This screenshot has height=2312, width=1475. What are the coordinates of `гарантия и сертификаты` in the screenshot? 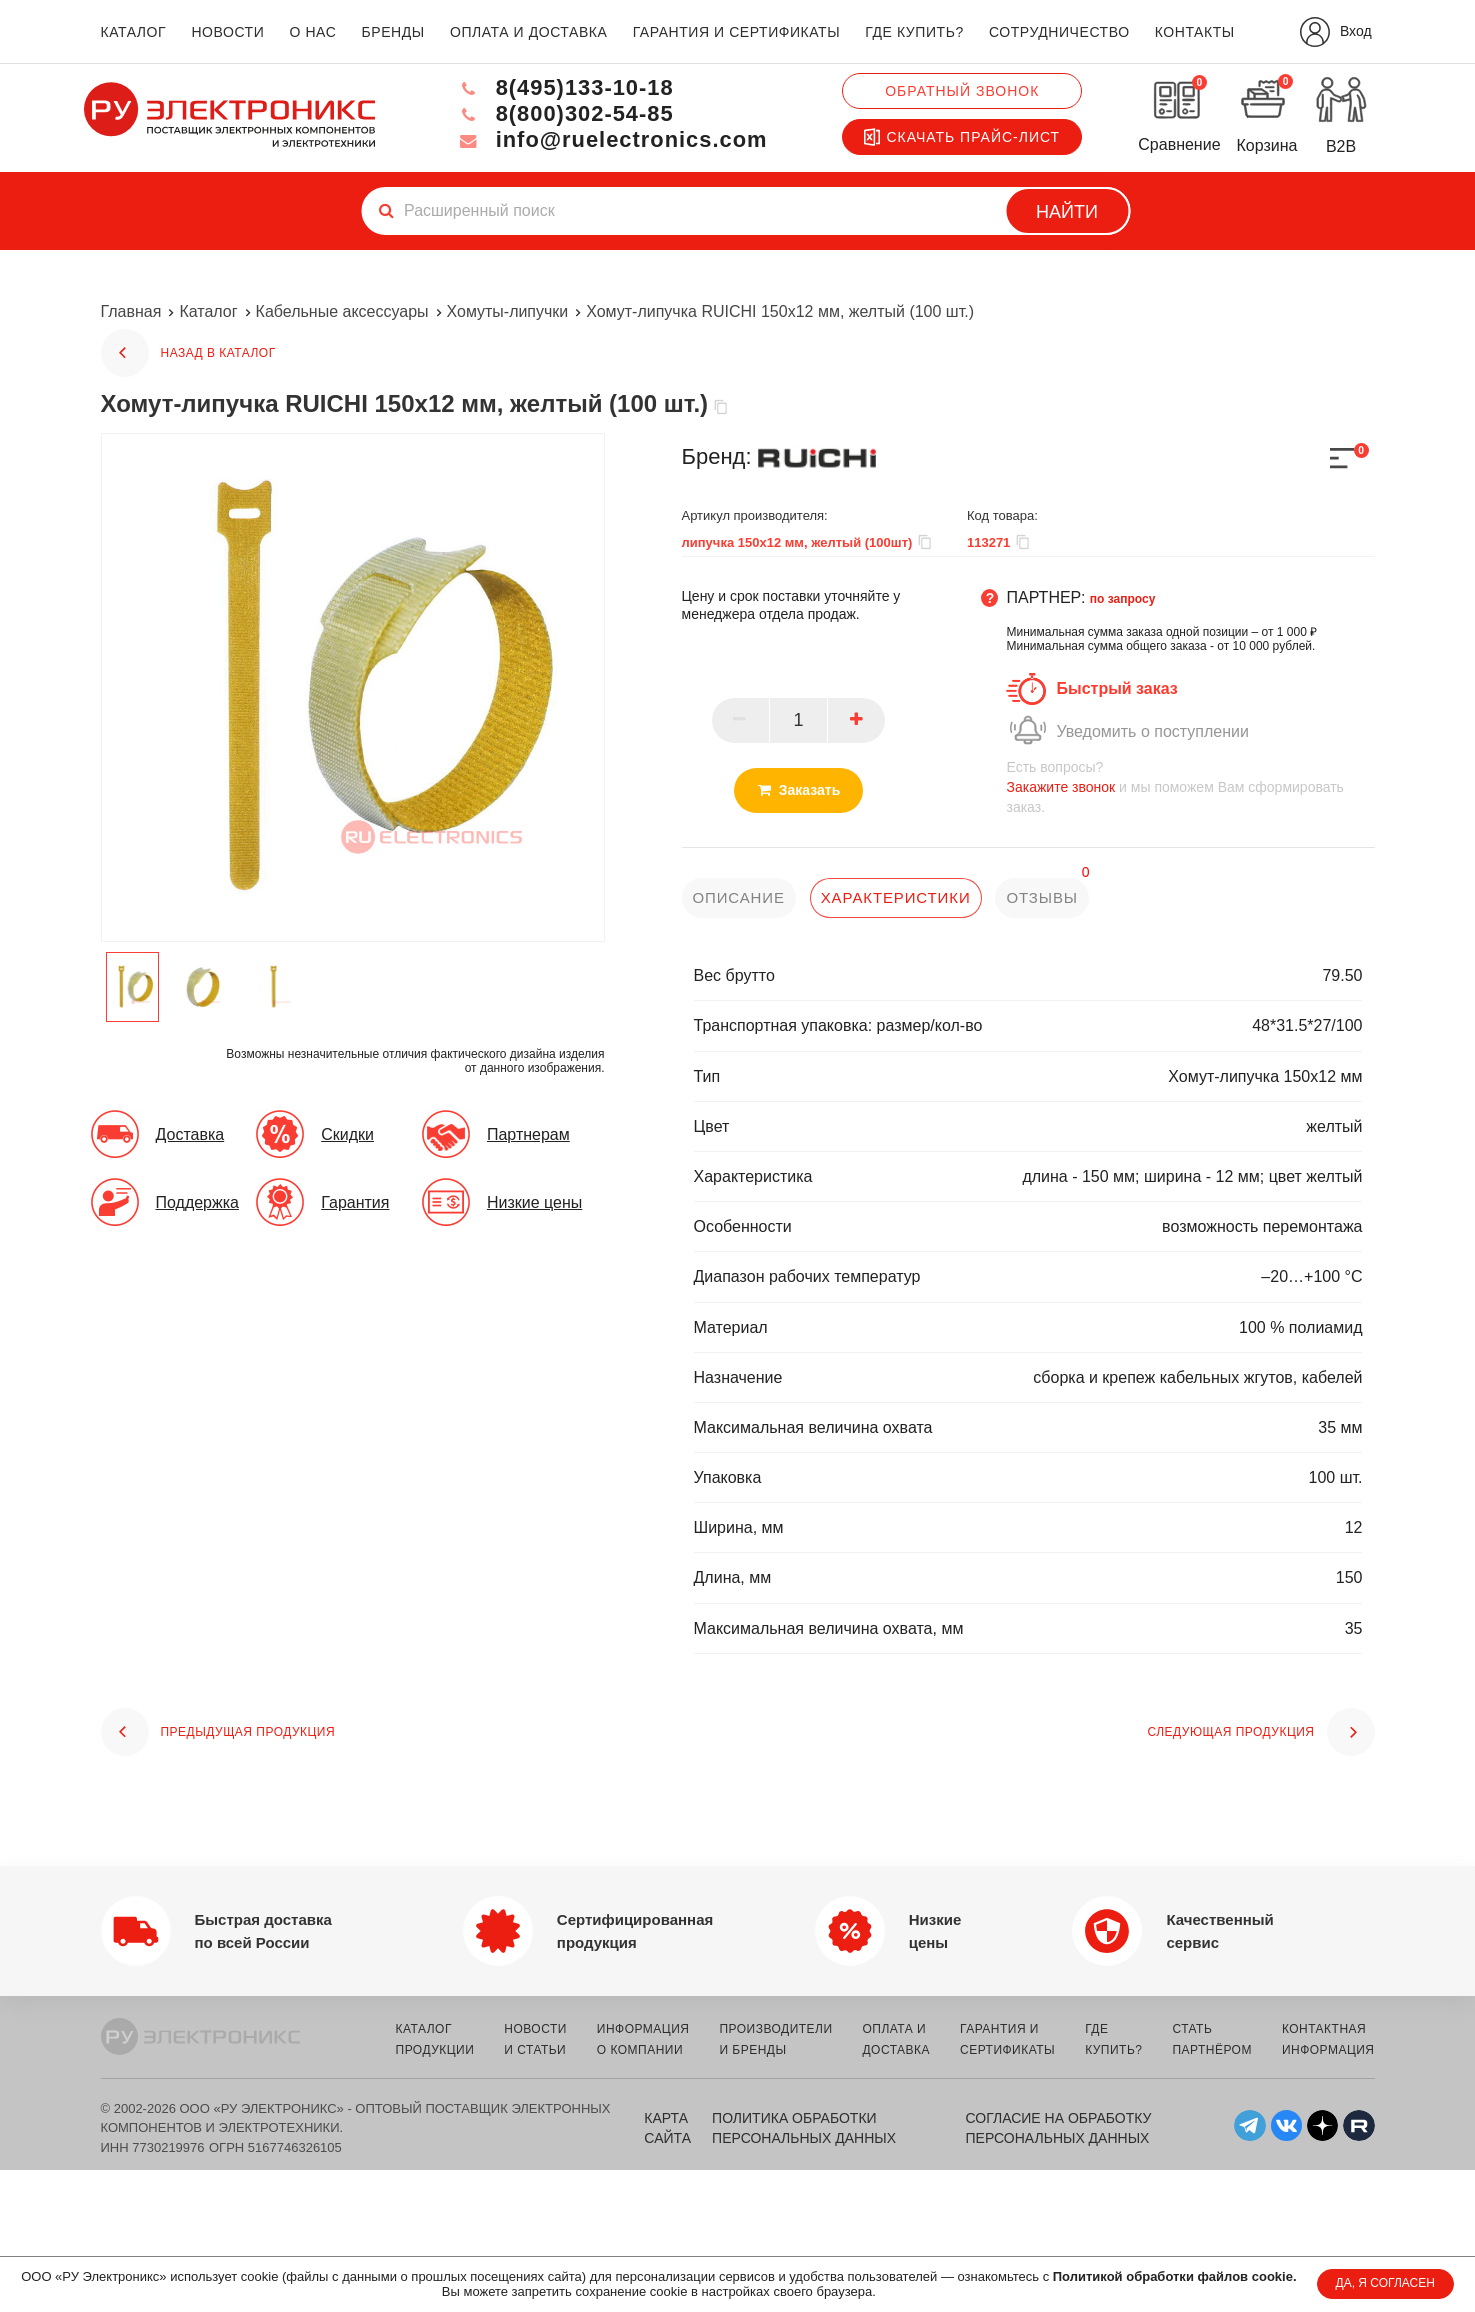 It's located at (737, 32).